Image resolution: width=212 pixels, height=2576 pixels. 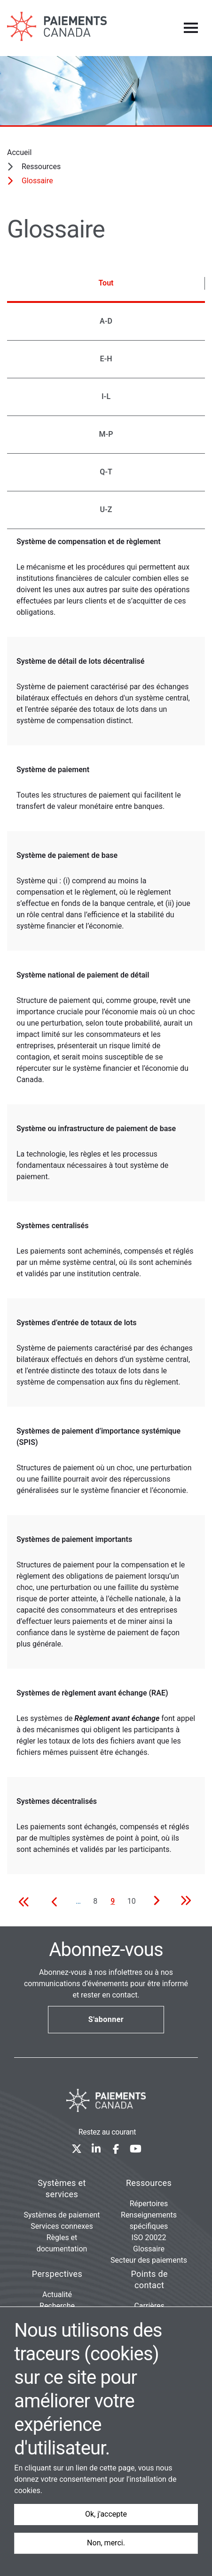 I want to click on Actualité, so click(x=57, y=2294).